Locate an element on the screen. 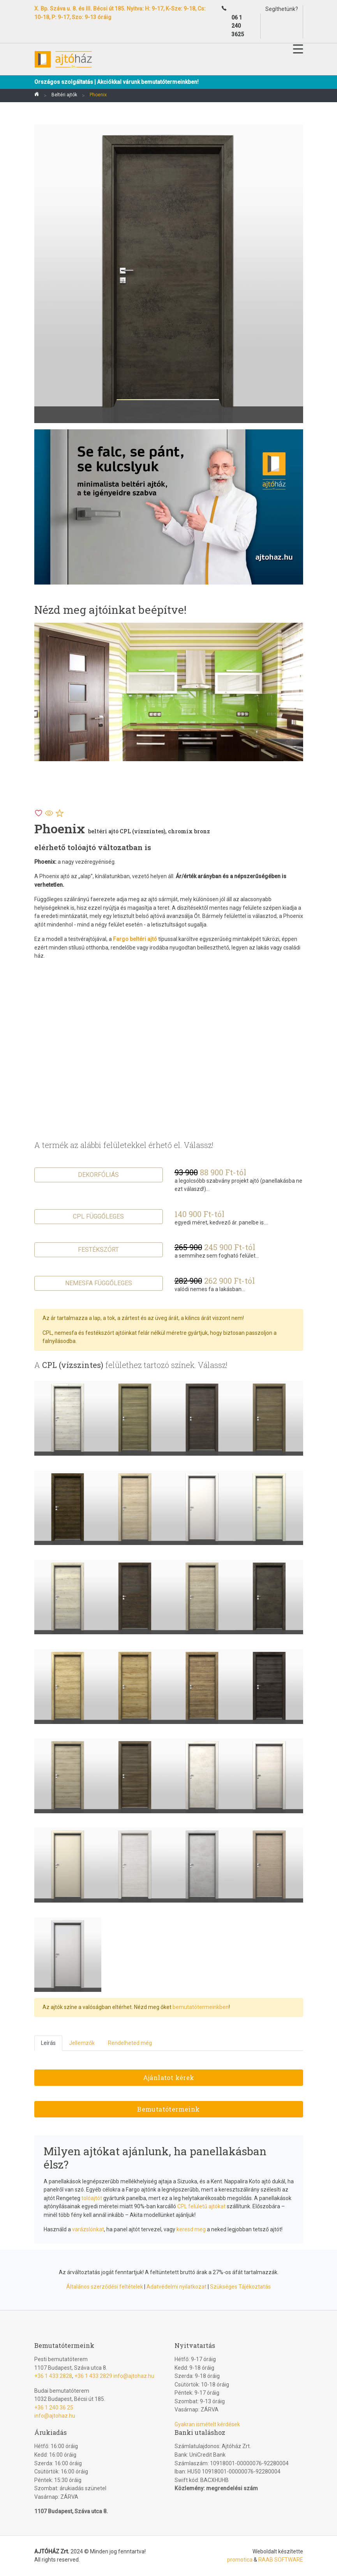 This screenshot has height=2576, width=337. CPL függőleges is located at coordinates (98, 1216).